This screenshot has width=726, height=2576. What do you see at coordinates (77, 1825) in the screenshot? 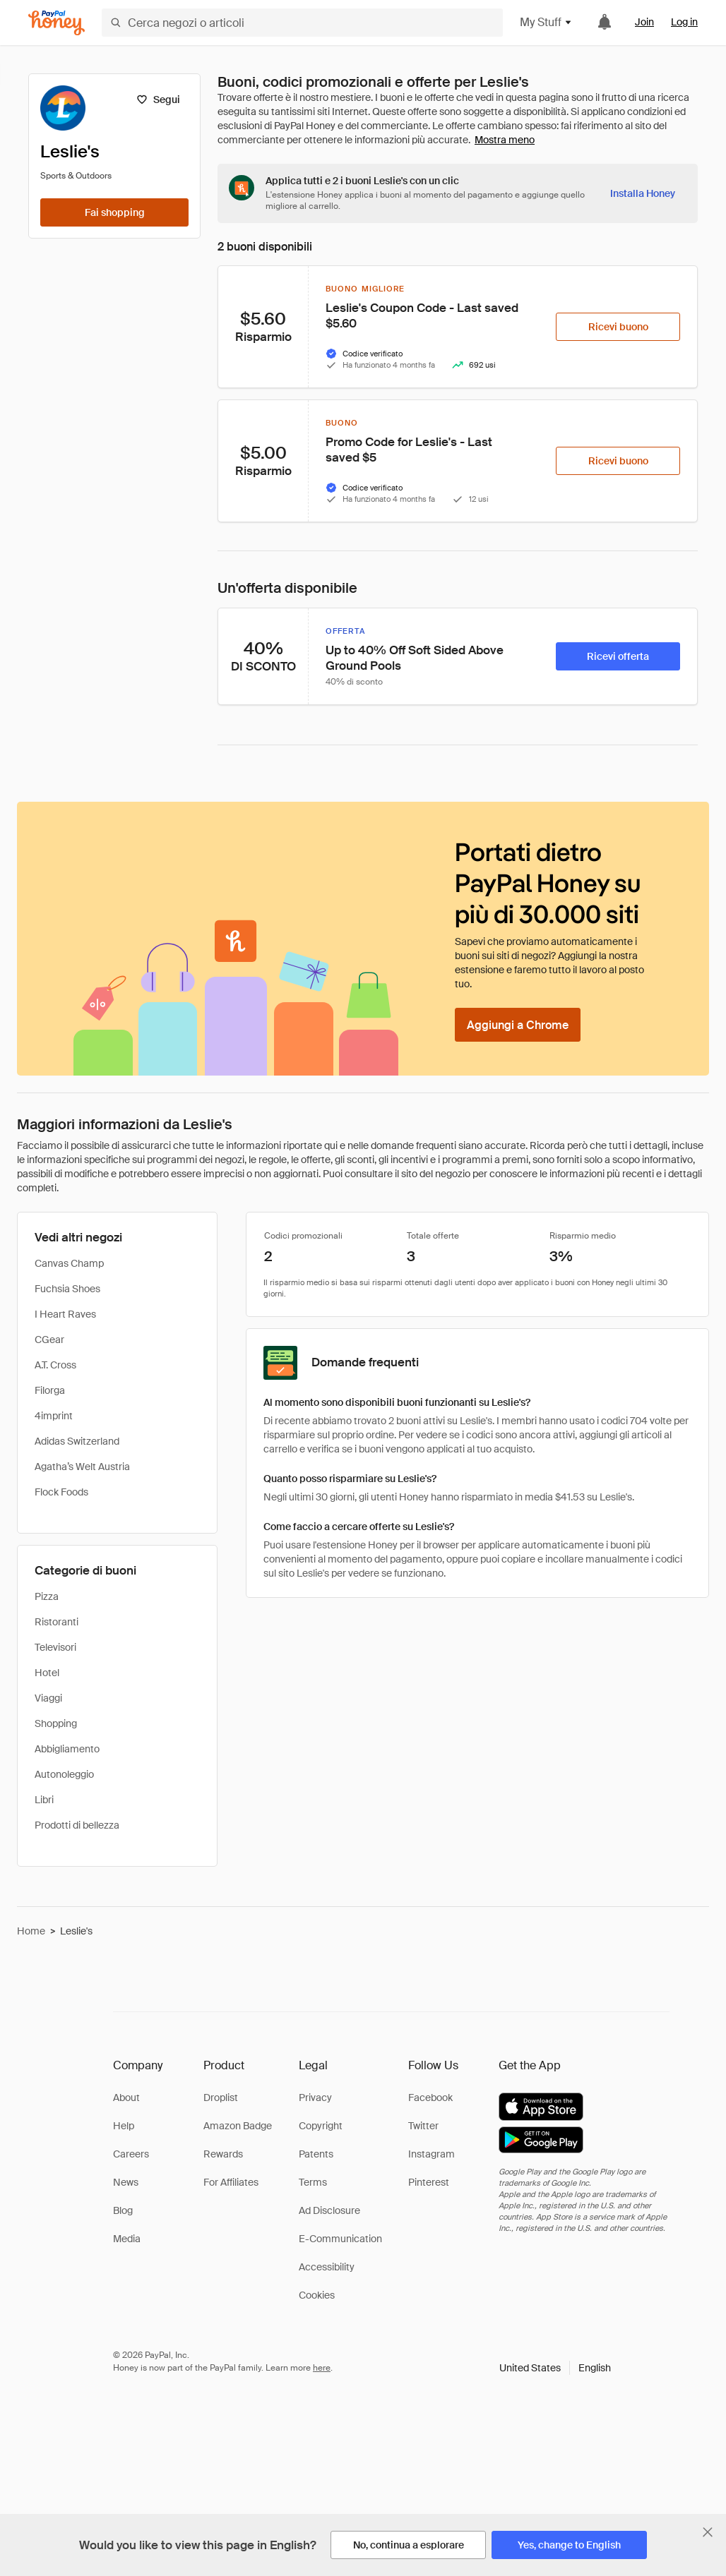
I see `Prodotti di bellezza` at bounding box center [77, 1825].